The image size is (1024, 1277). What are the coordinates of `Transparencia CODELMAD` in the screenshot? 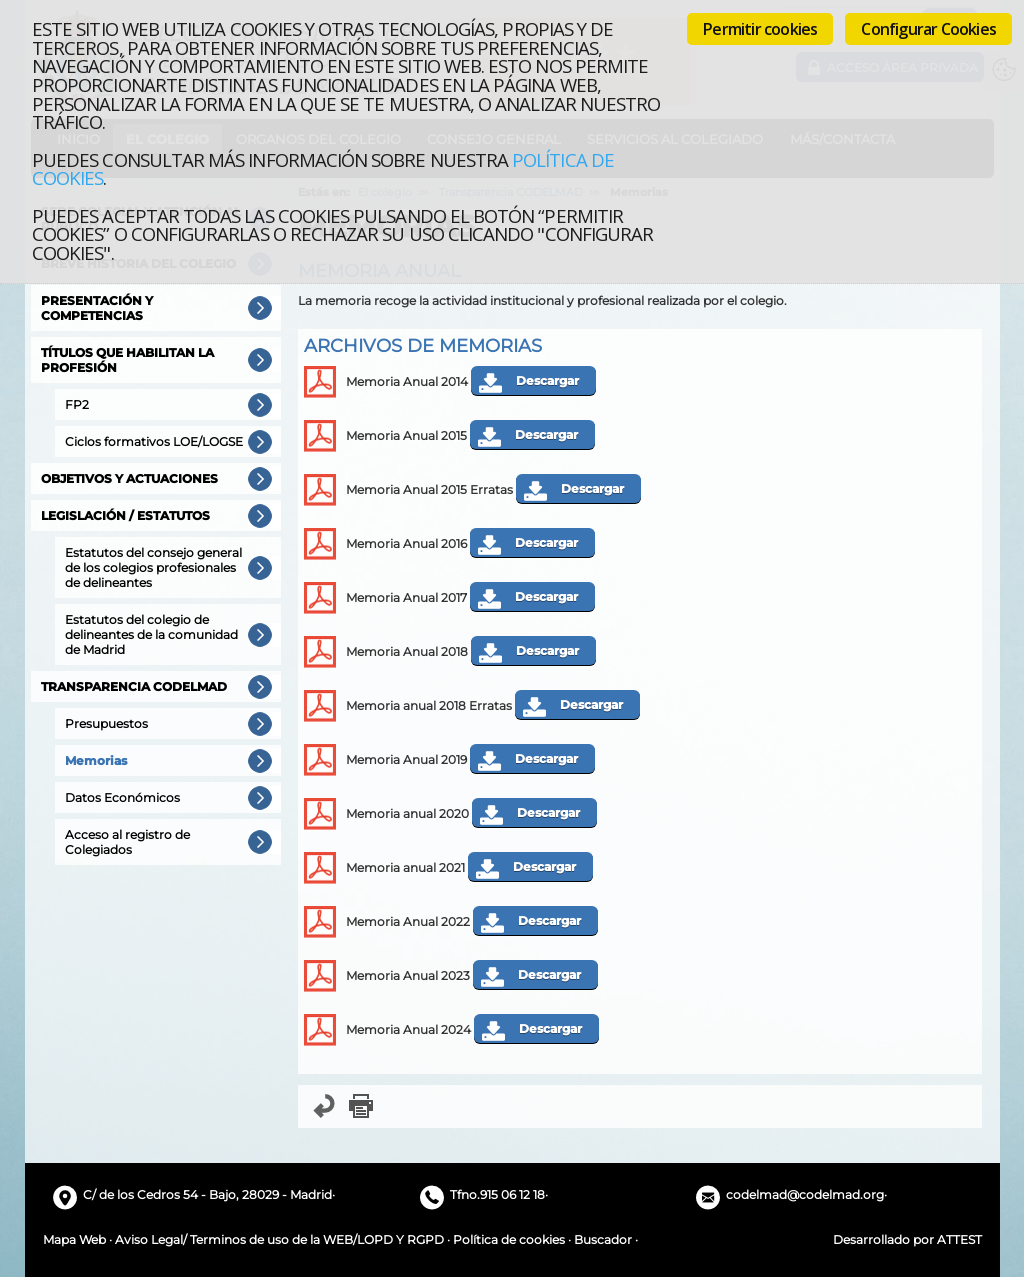 It's located at (134, 686).